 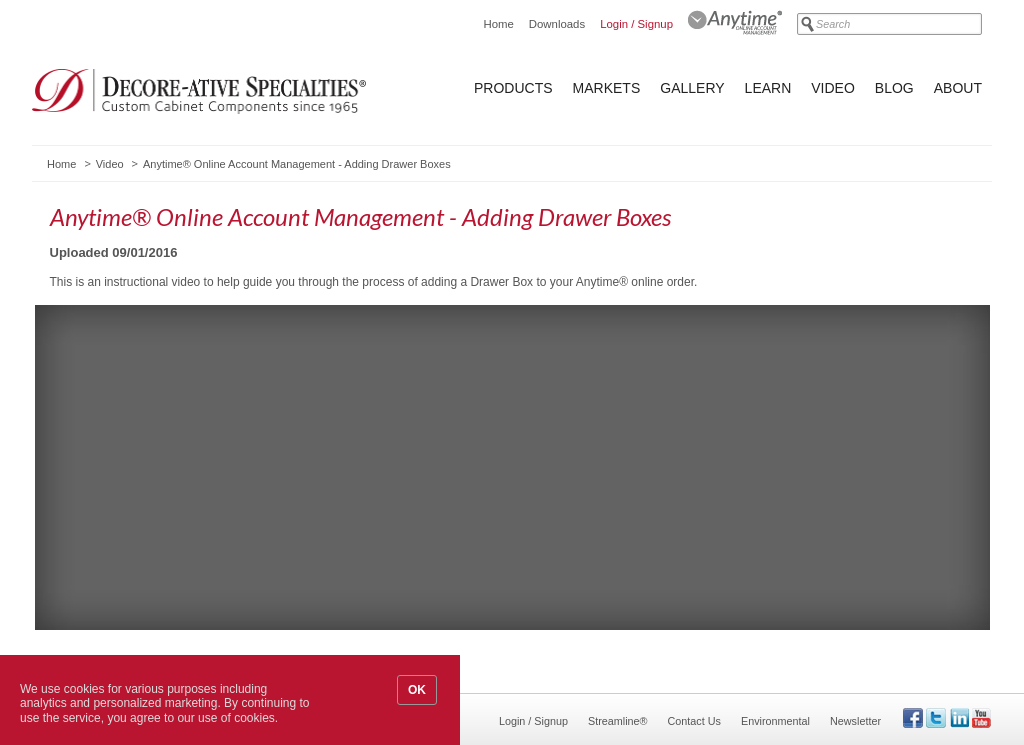 I want to click on Downloads, so click(x=557, y=24).